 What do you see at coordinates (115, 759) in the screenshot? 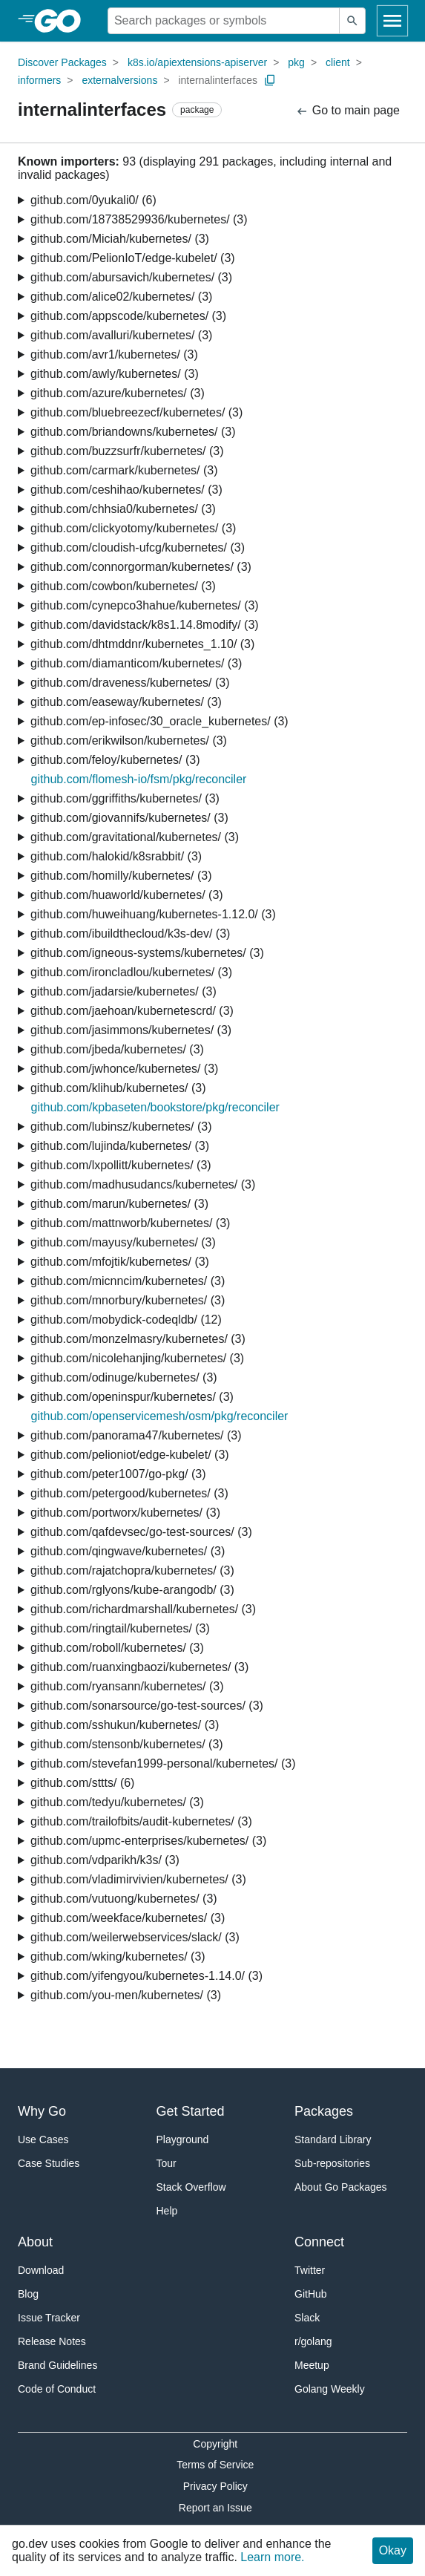
I see `github.com/feloy/kubernetes/ (3)` at bounding box center [115, 759].